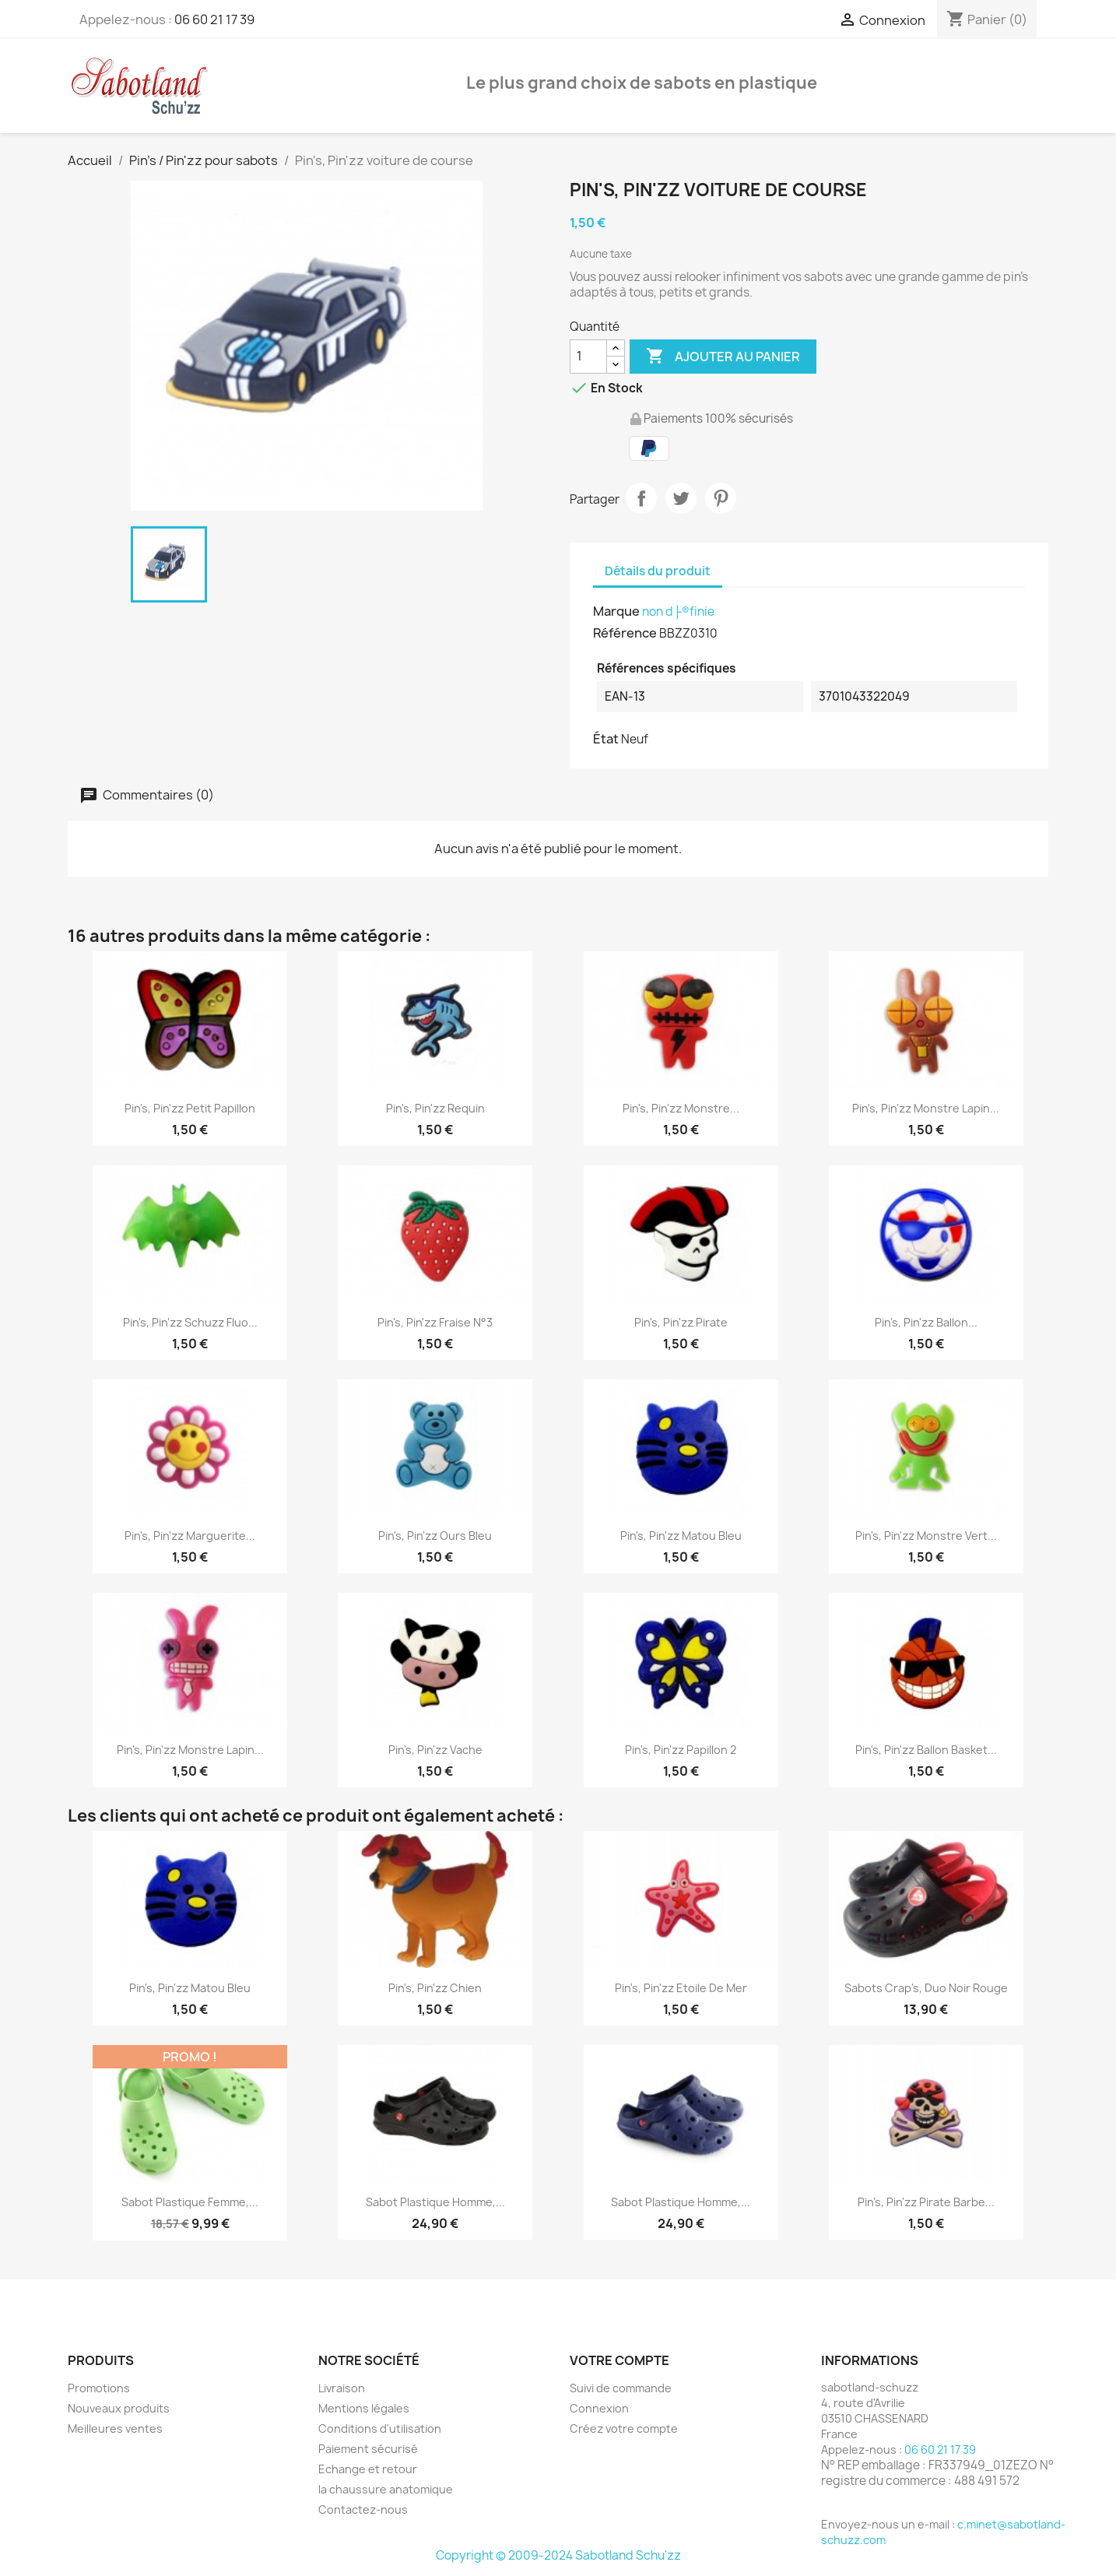  What do you see at coordinates (925, 1108) in the screenshot?
I see `Pin's, Pin'zz monstre lapin...` at bounding box center [925, 1108].